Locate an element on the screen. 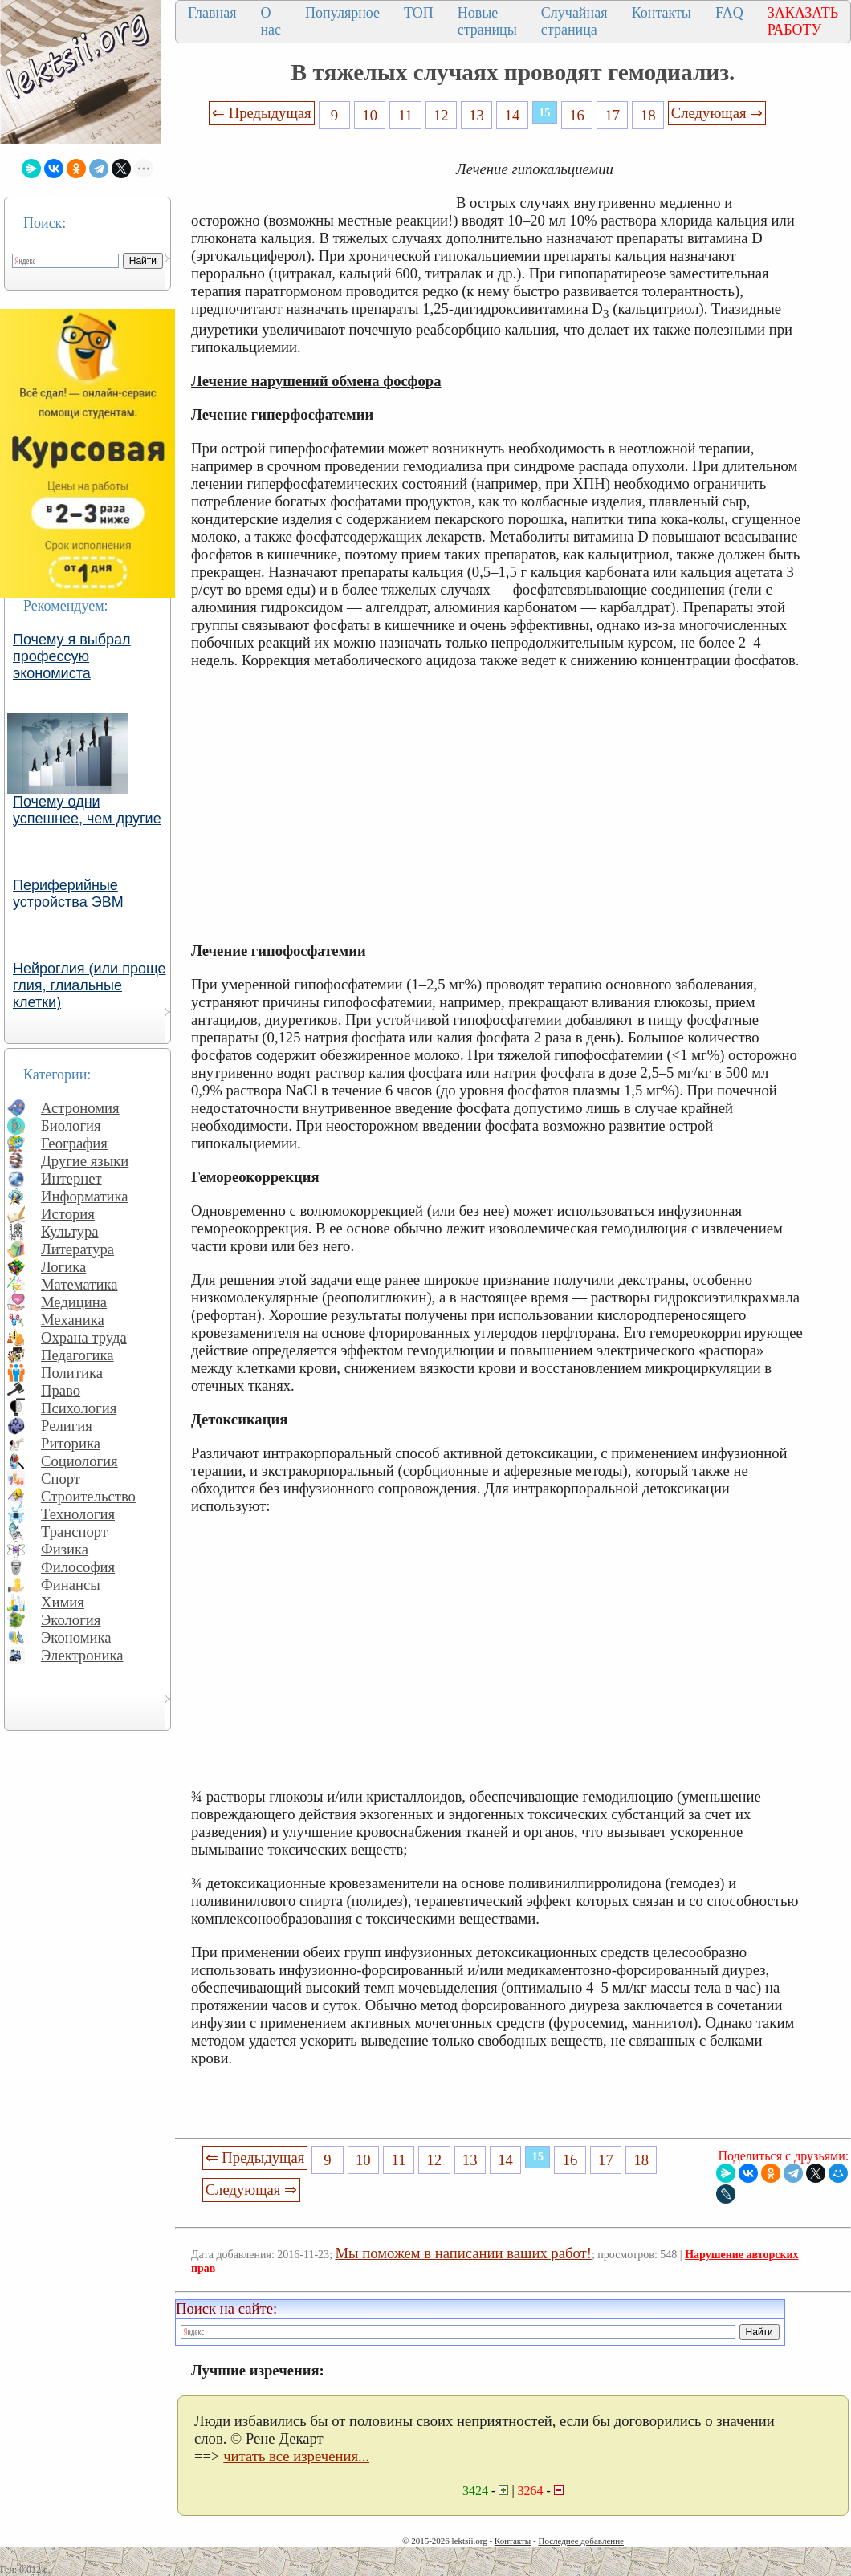  История is located at coordinates (68, 1213).